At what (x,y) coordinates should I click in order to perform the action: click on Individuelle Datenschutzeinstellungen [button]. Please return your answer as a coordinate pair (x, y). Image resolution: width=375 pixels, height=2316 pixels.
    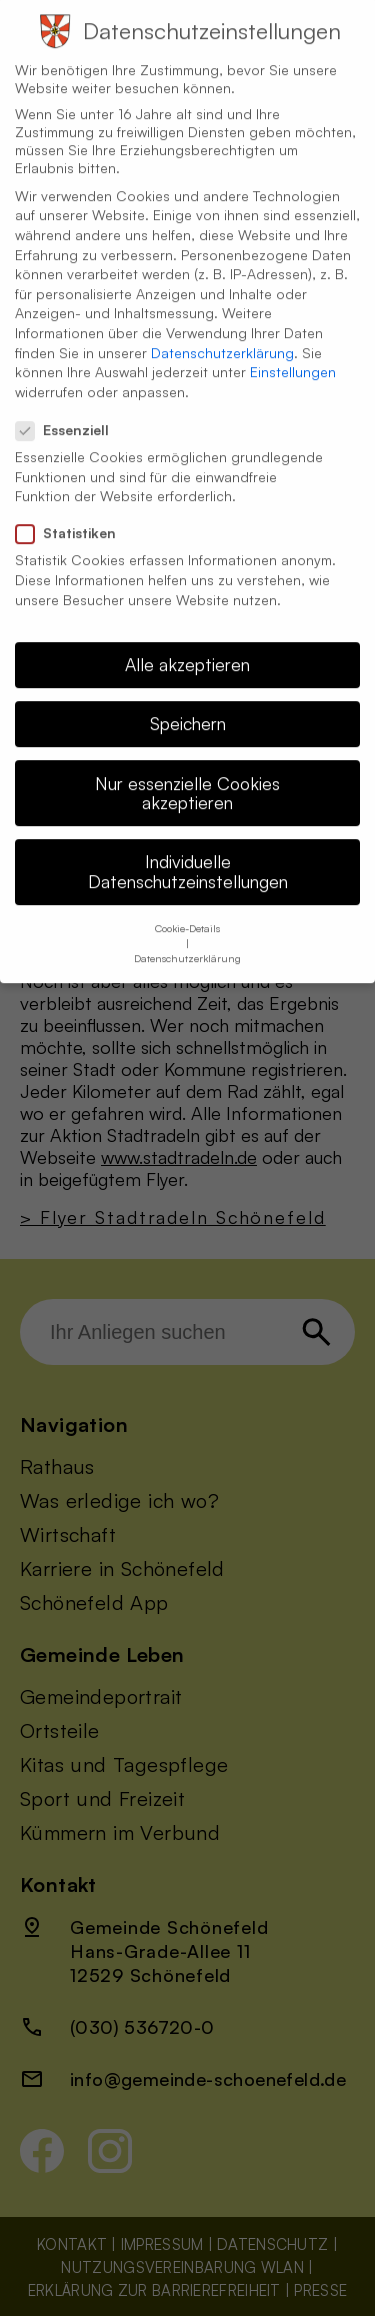
    Looking at the image, I should click on (188, 851).